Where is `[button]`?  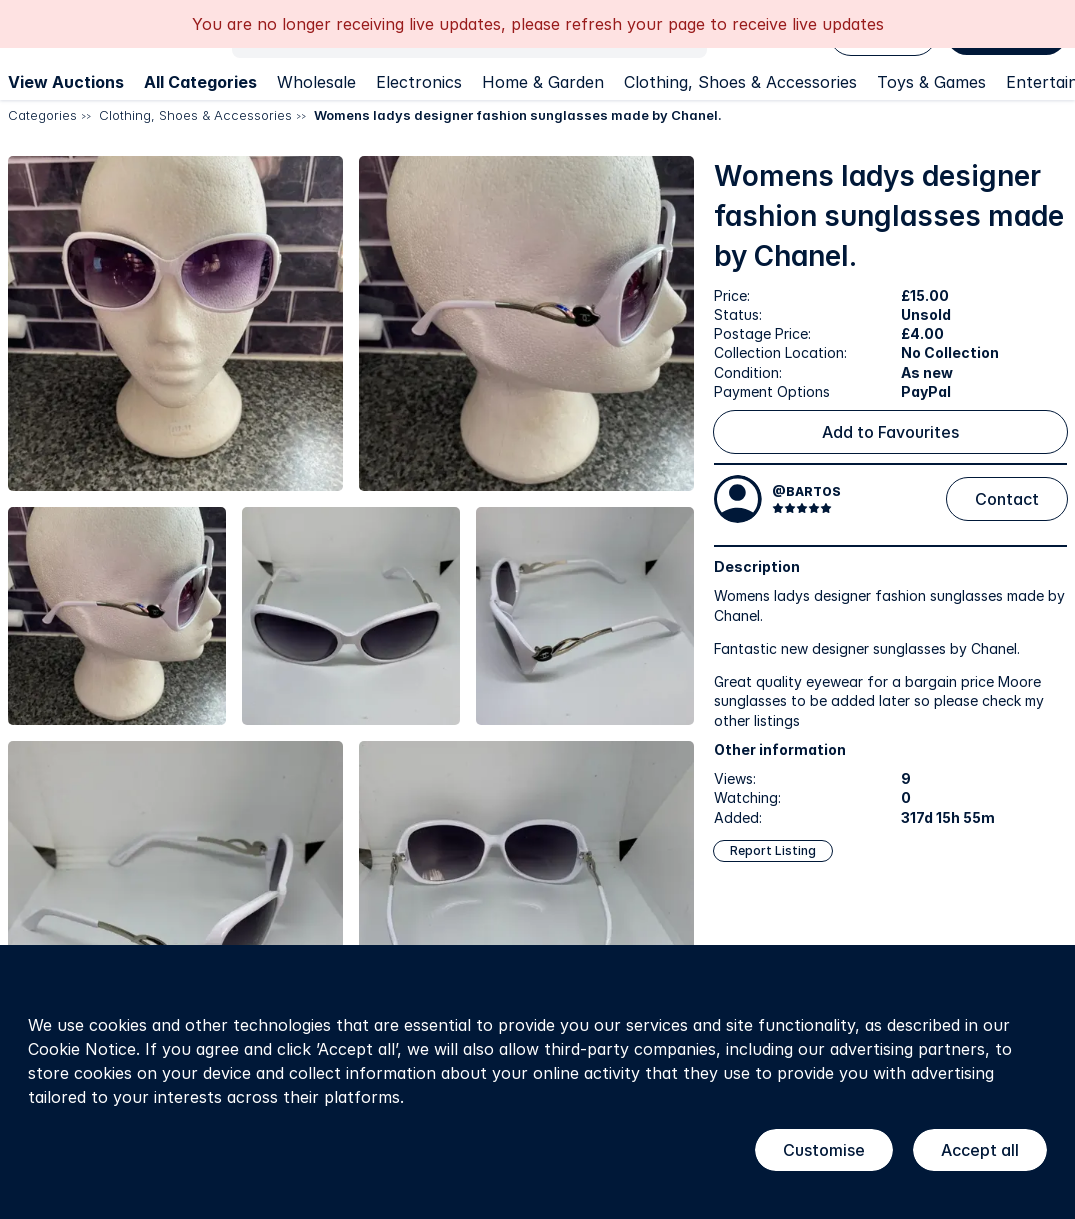 [button] is located at coordinates (175, 323).